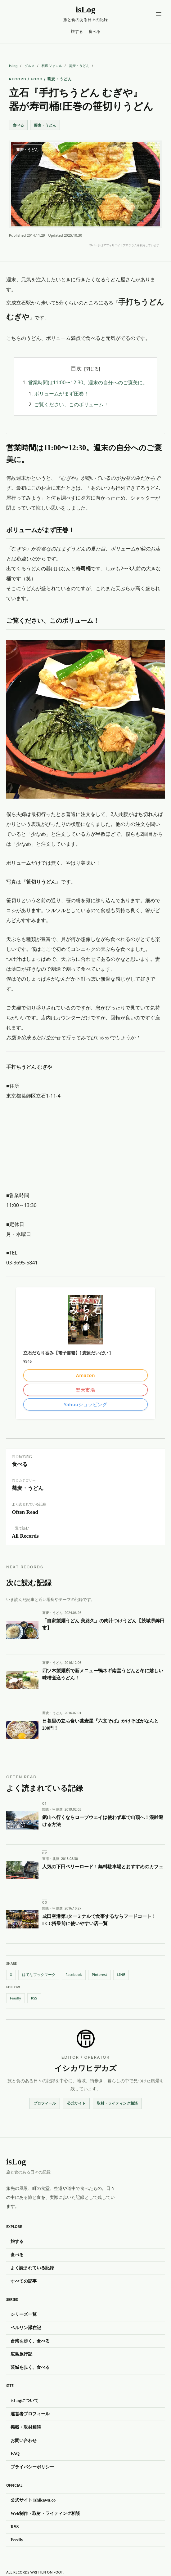  I want to click on 立石だらり呑み【電子書籍】[ 麦原だいだい ], so click(67, 1353).